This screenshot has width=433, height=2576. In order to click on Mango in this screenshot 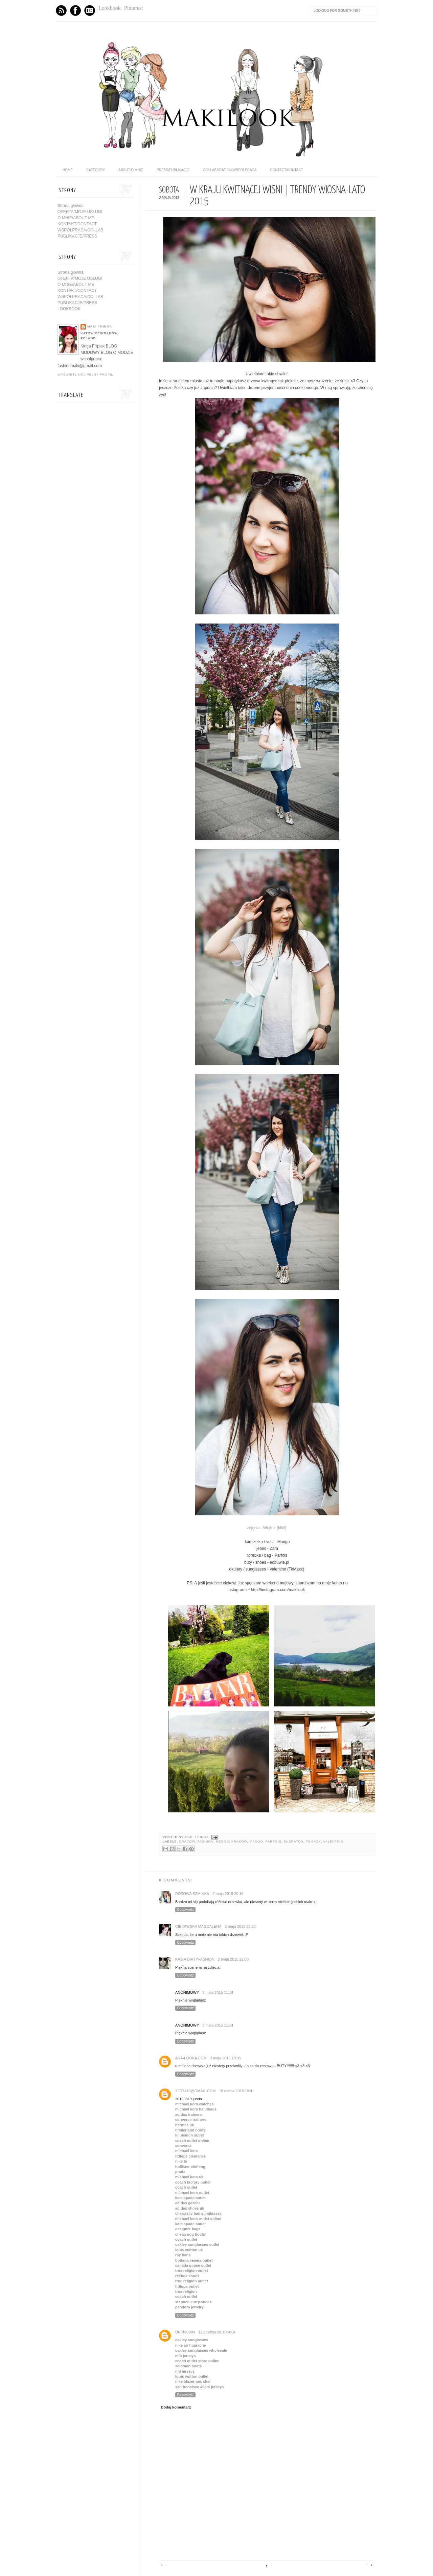, I will do `click(256, 1841)`.